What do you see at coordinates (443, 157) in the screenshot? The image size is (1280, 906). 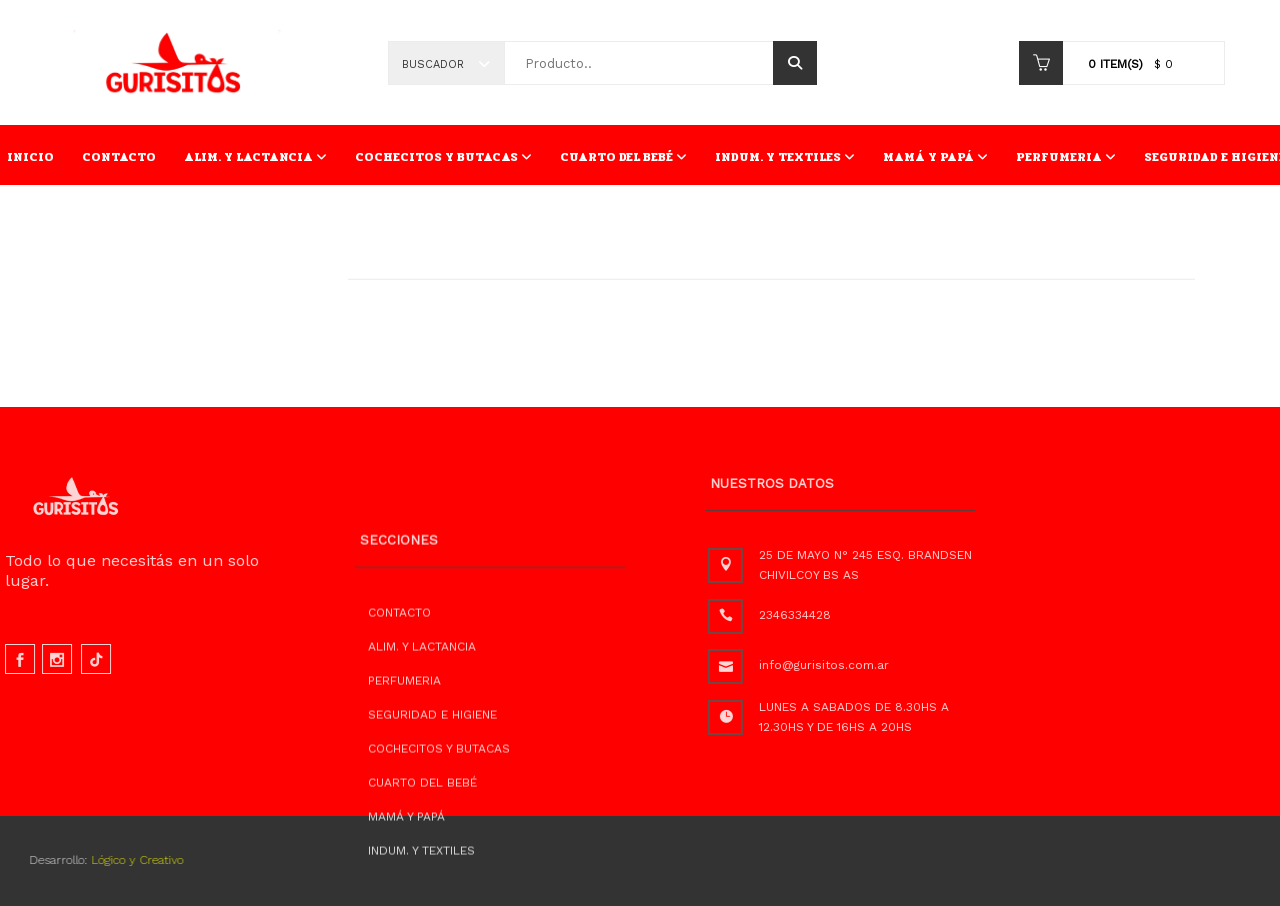 I see `COCHECITOS Y BUTACAS` at bounding box center [443, 157].